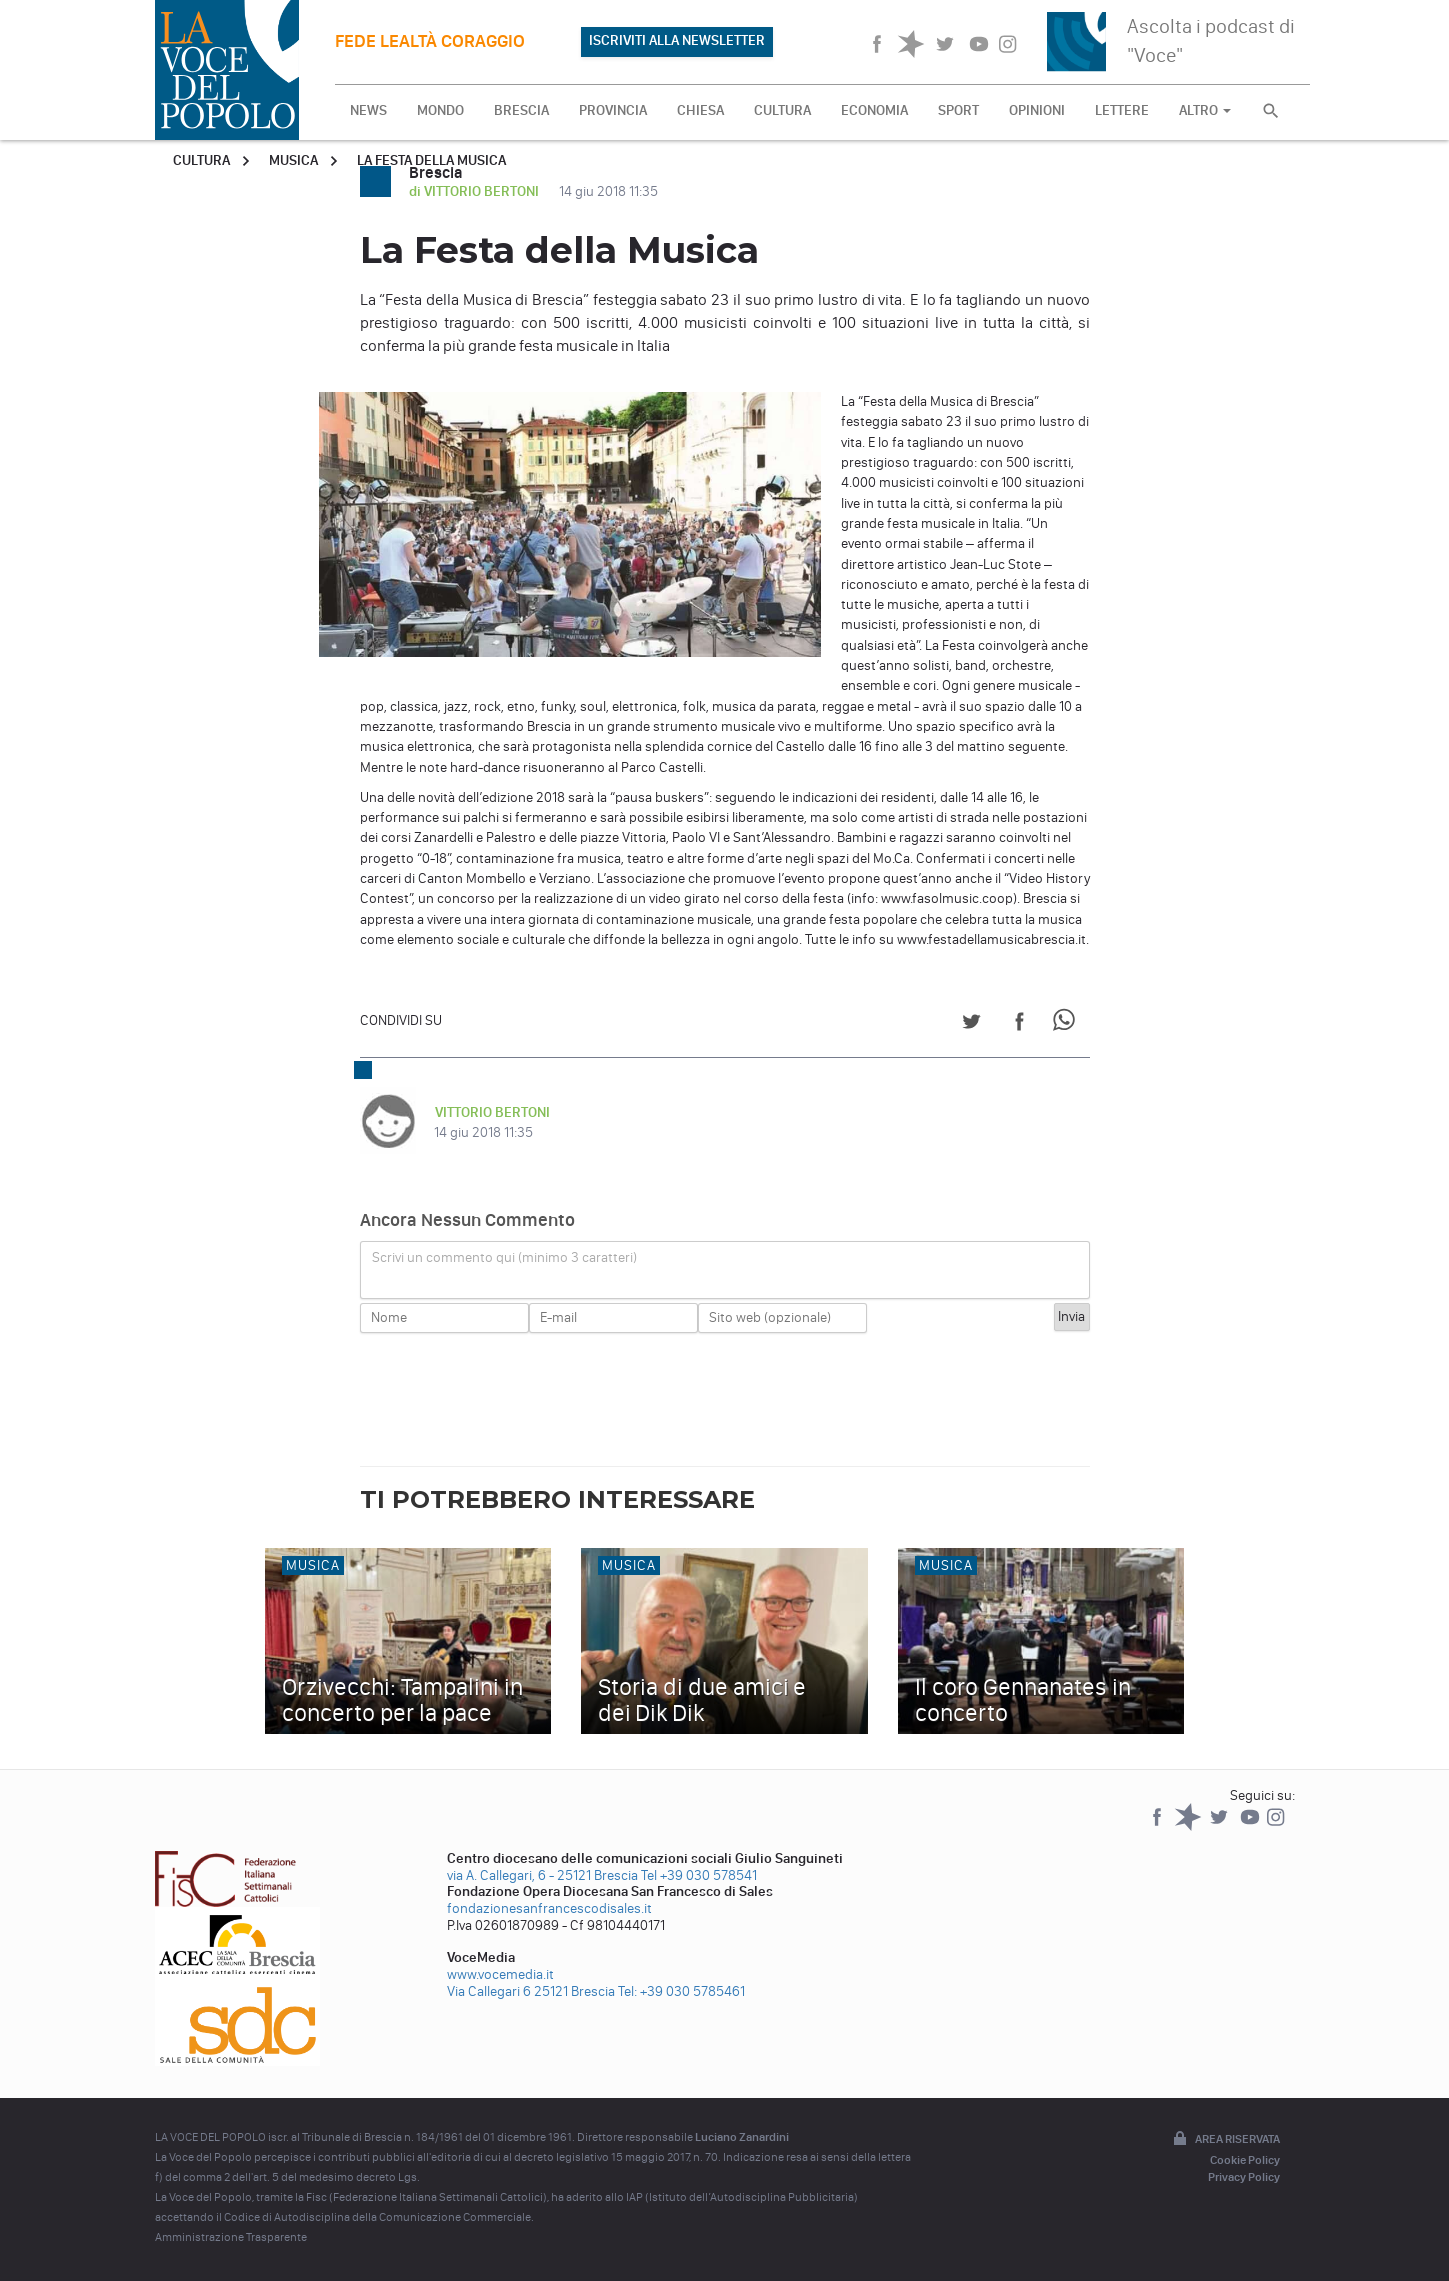 The height and width of the screenshot is (2281, 1449). Describe the element at coordinates (1067, 1024) in the screenshot. I see `[Share on WhatsApp]` at that location.